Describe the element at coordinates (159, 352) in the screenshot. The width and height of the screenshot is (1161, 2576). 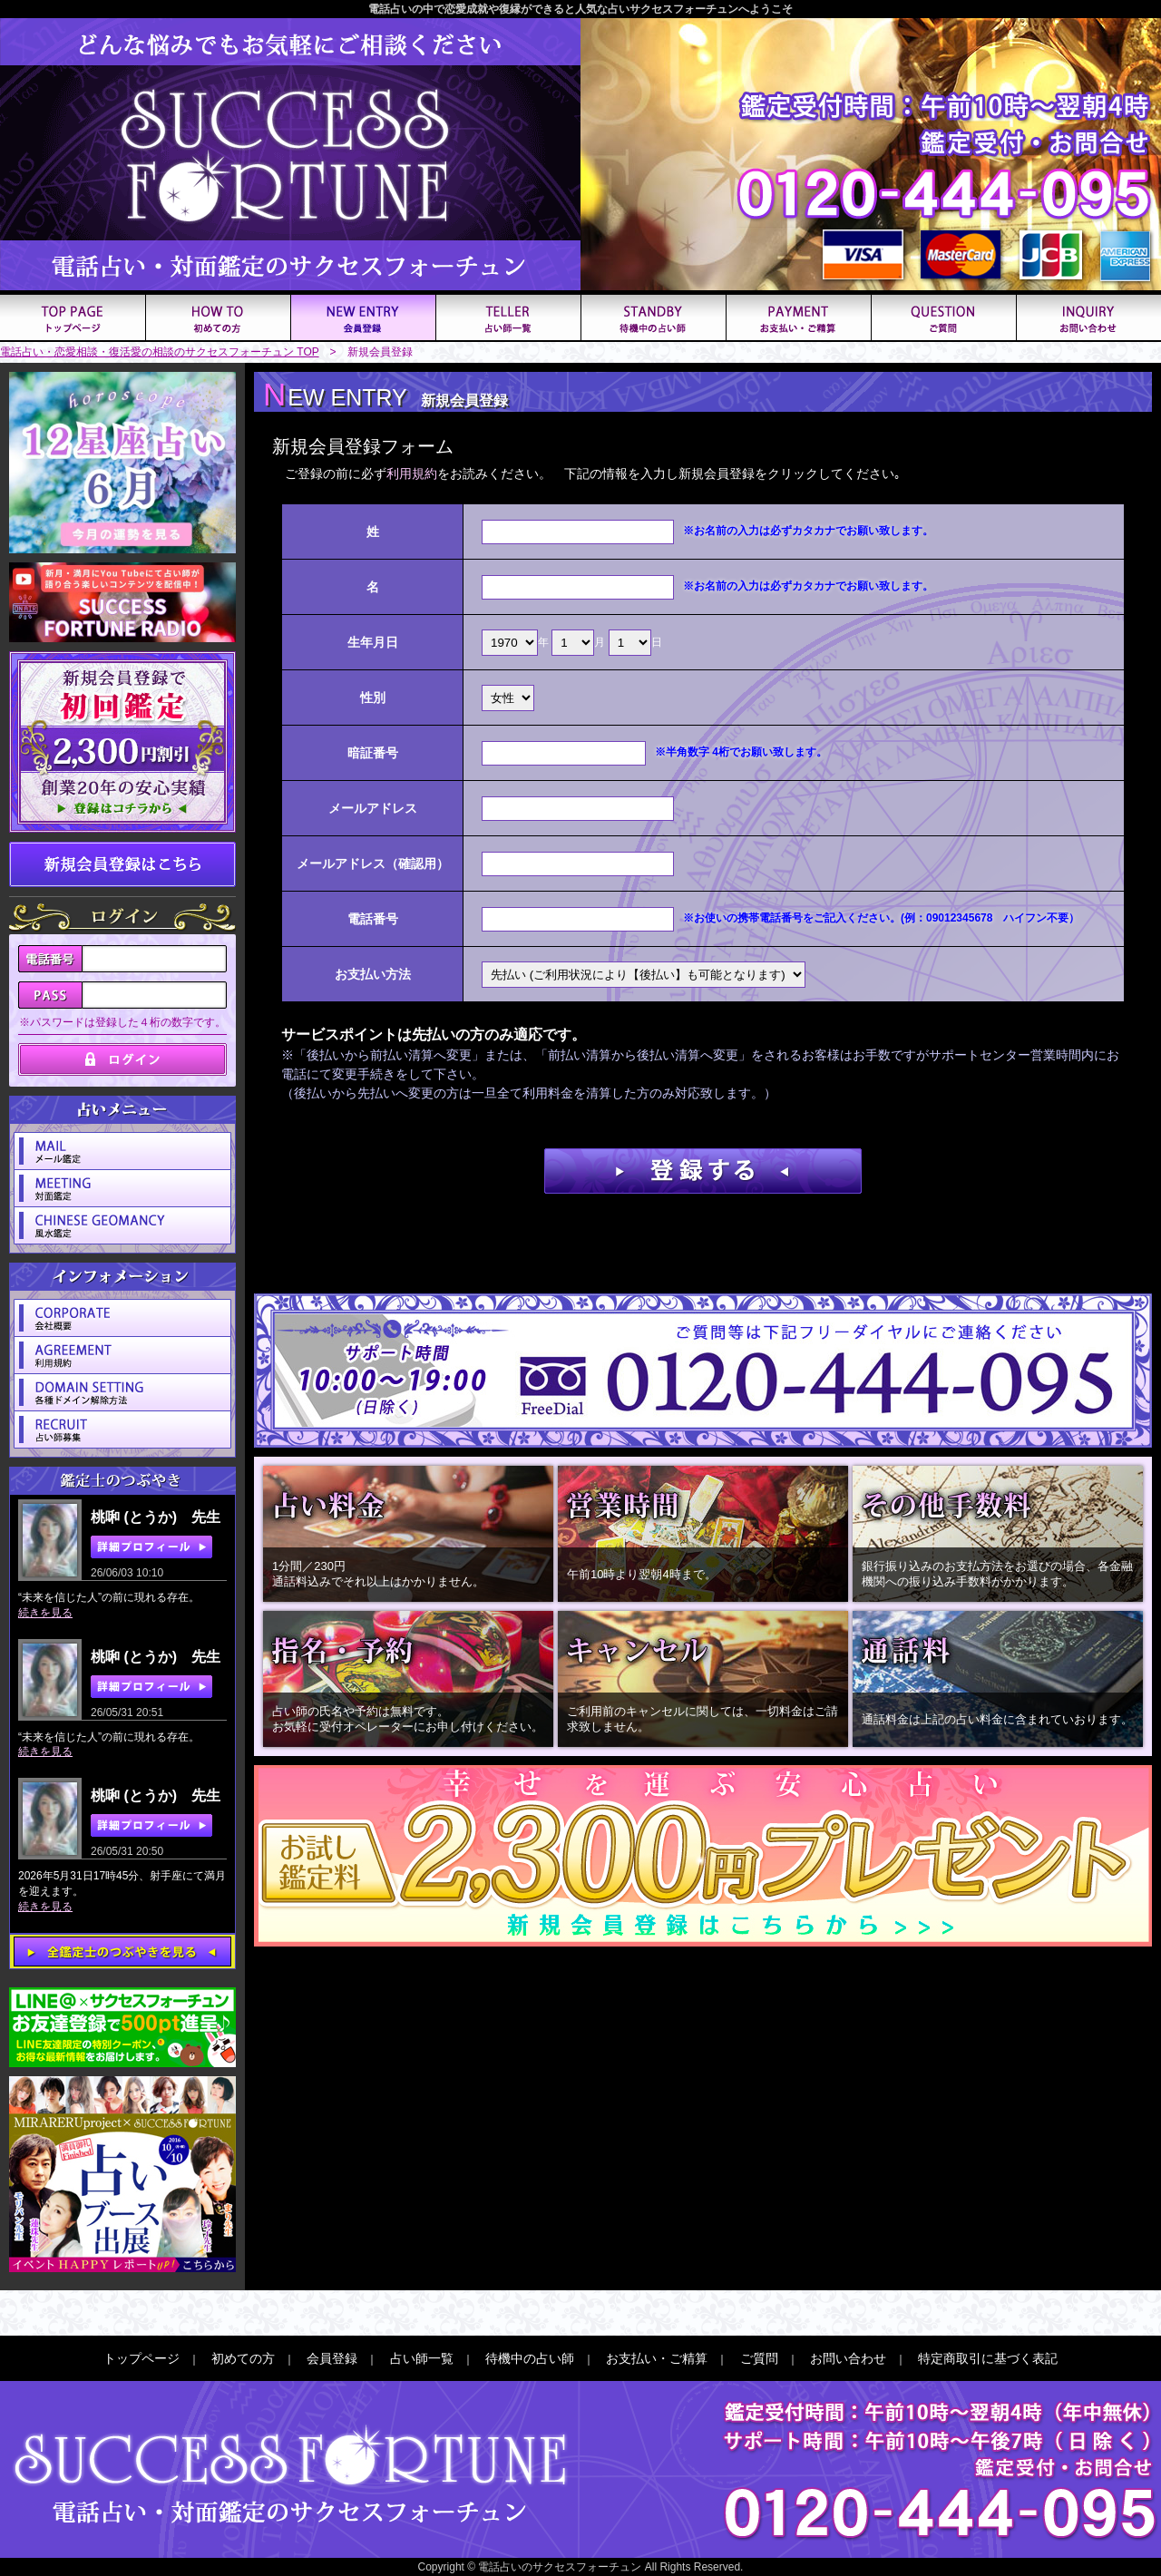
I see `電話占い・恋愛相談・復活愛の相談のサクセスフォーチュン TOP` at that location.